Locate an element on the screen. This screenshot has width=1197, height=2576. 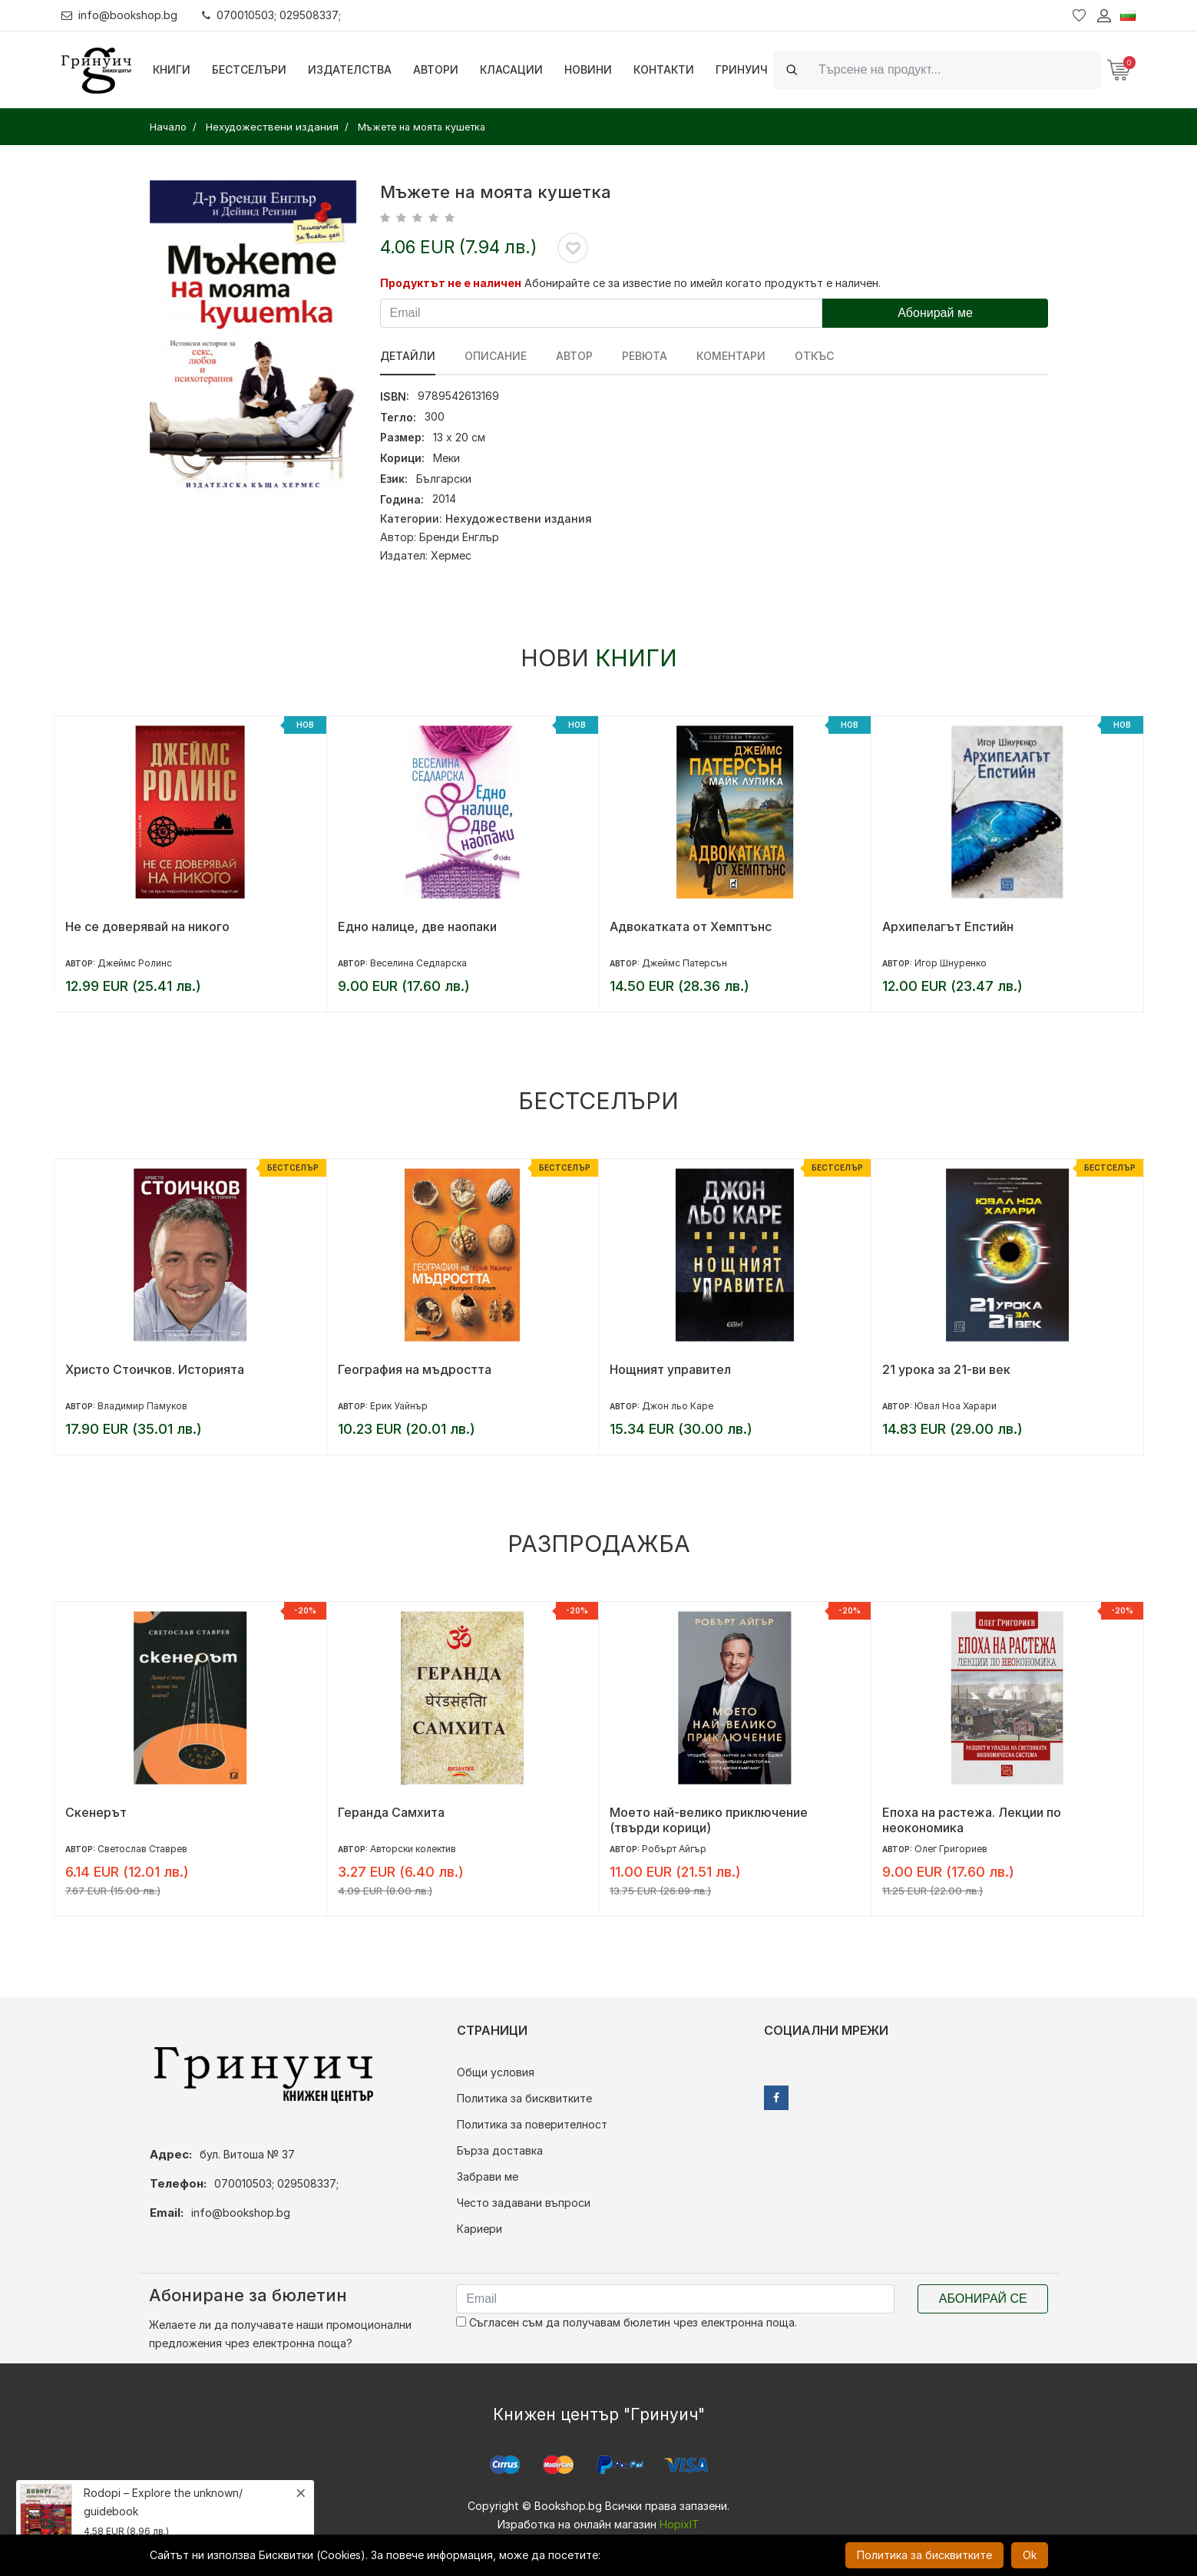
Класации is located at coordinates (511, 69).